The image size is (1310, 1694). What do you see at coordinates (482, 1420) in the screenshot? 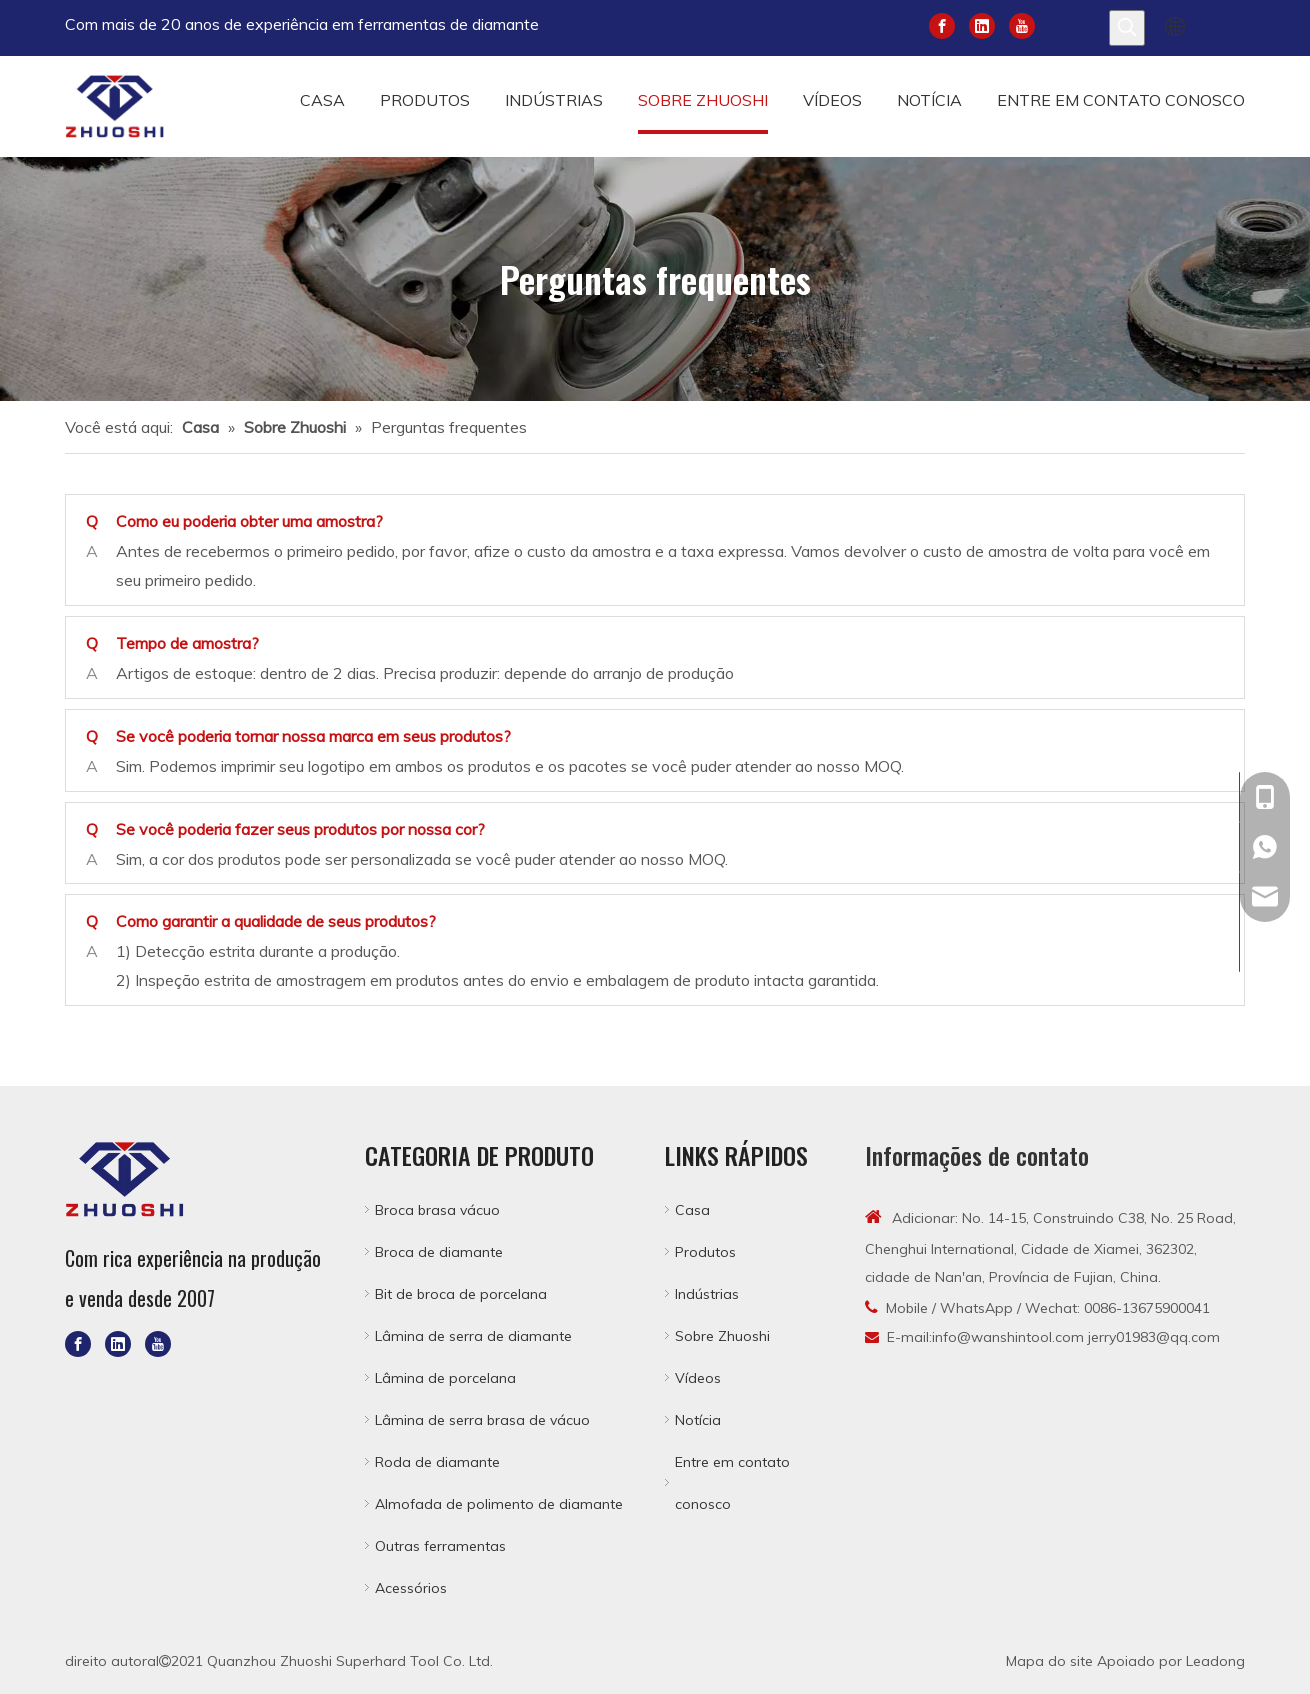
I see `Lâmina de serra brasa de vácuo` at bounding box center [482, 1420].